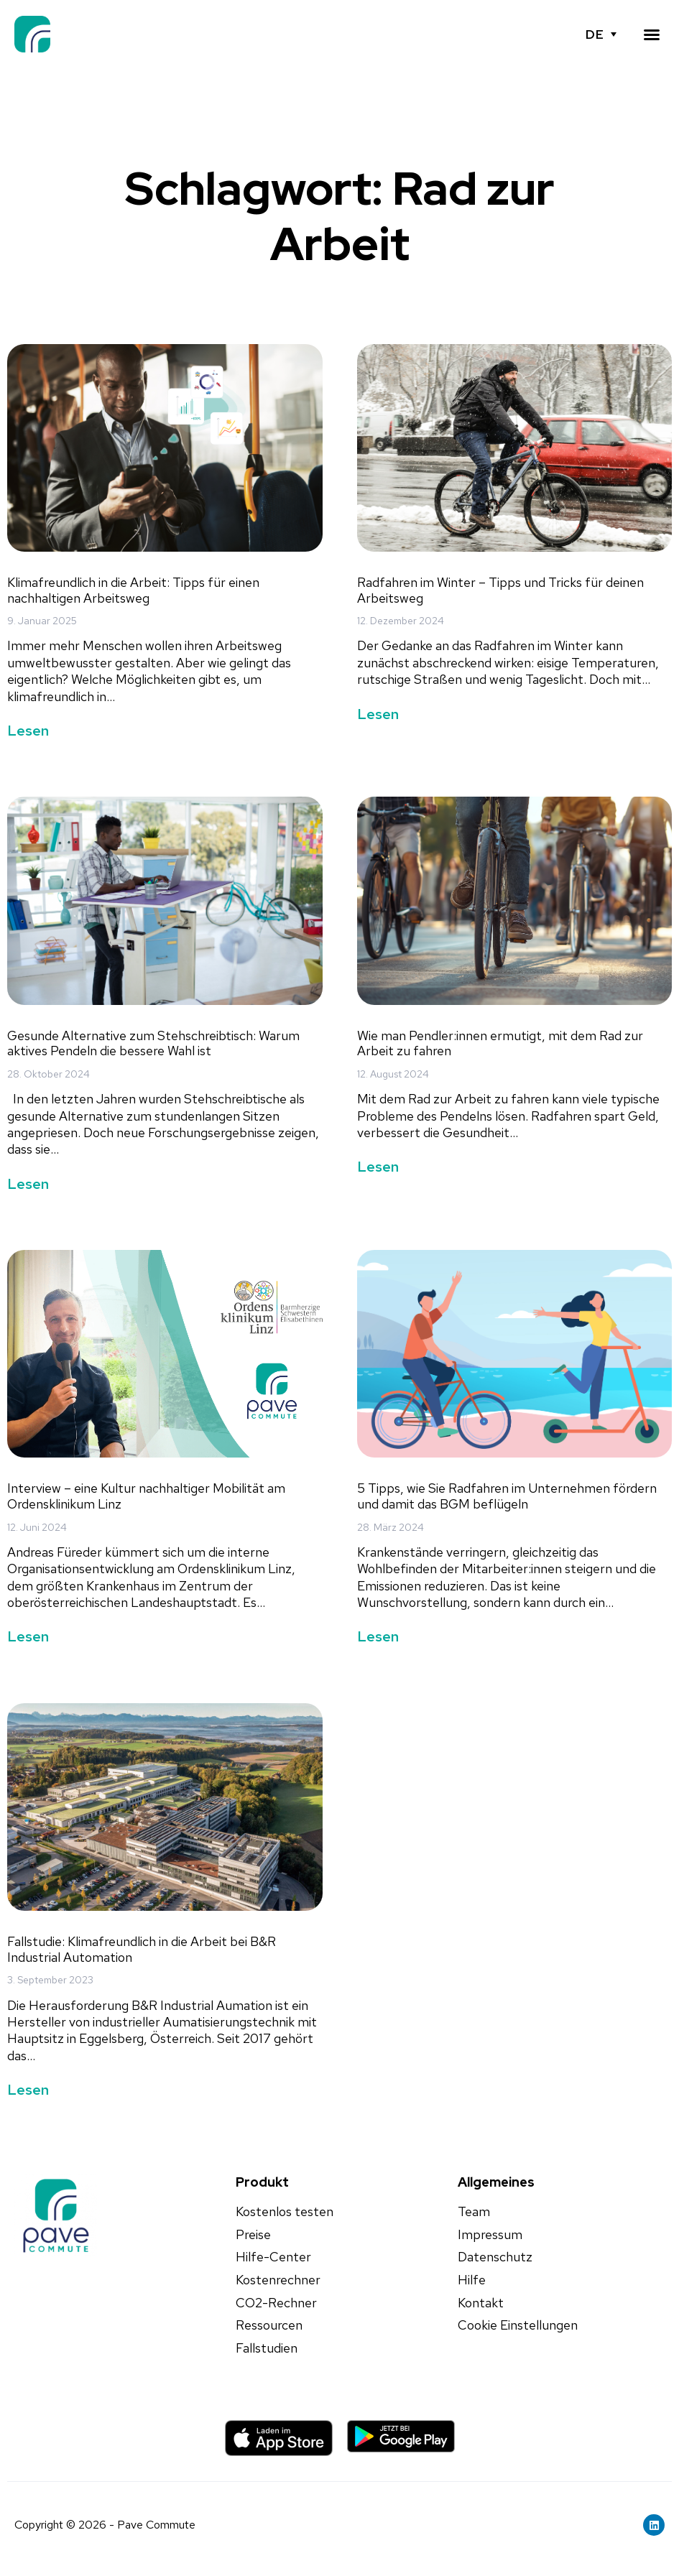 Image resolution: width=679 pixels, height=2576 pixels. Describe the element at coordinates (500, 1043) in the screenshot. I see `Wie man Pendler:innen ermutigt, mit dem Rad zur Arbeit zu fahren` at that location.